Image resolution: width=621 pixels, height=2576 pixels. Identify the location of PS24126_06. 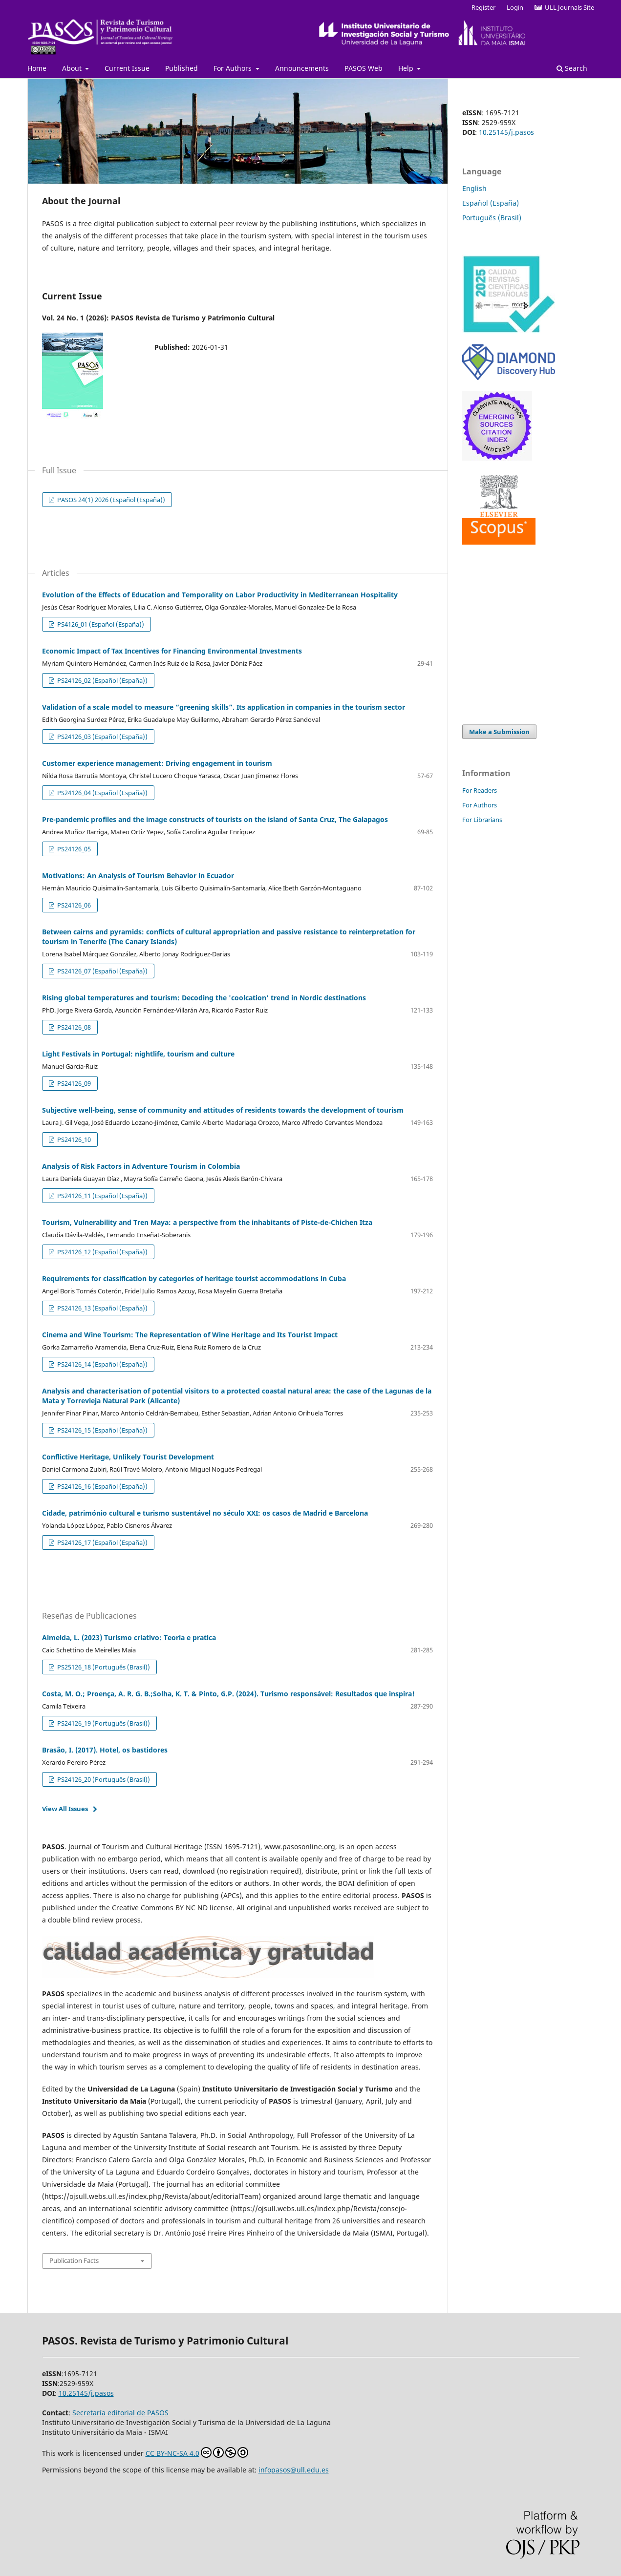
(73, 905).